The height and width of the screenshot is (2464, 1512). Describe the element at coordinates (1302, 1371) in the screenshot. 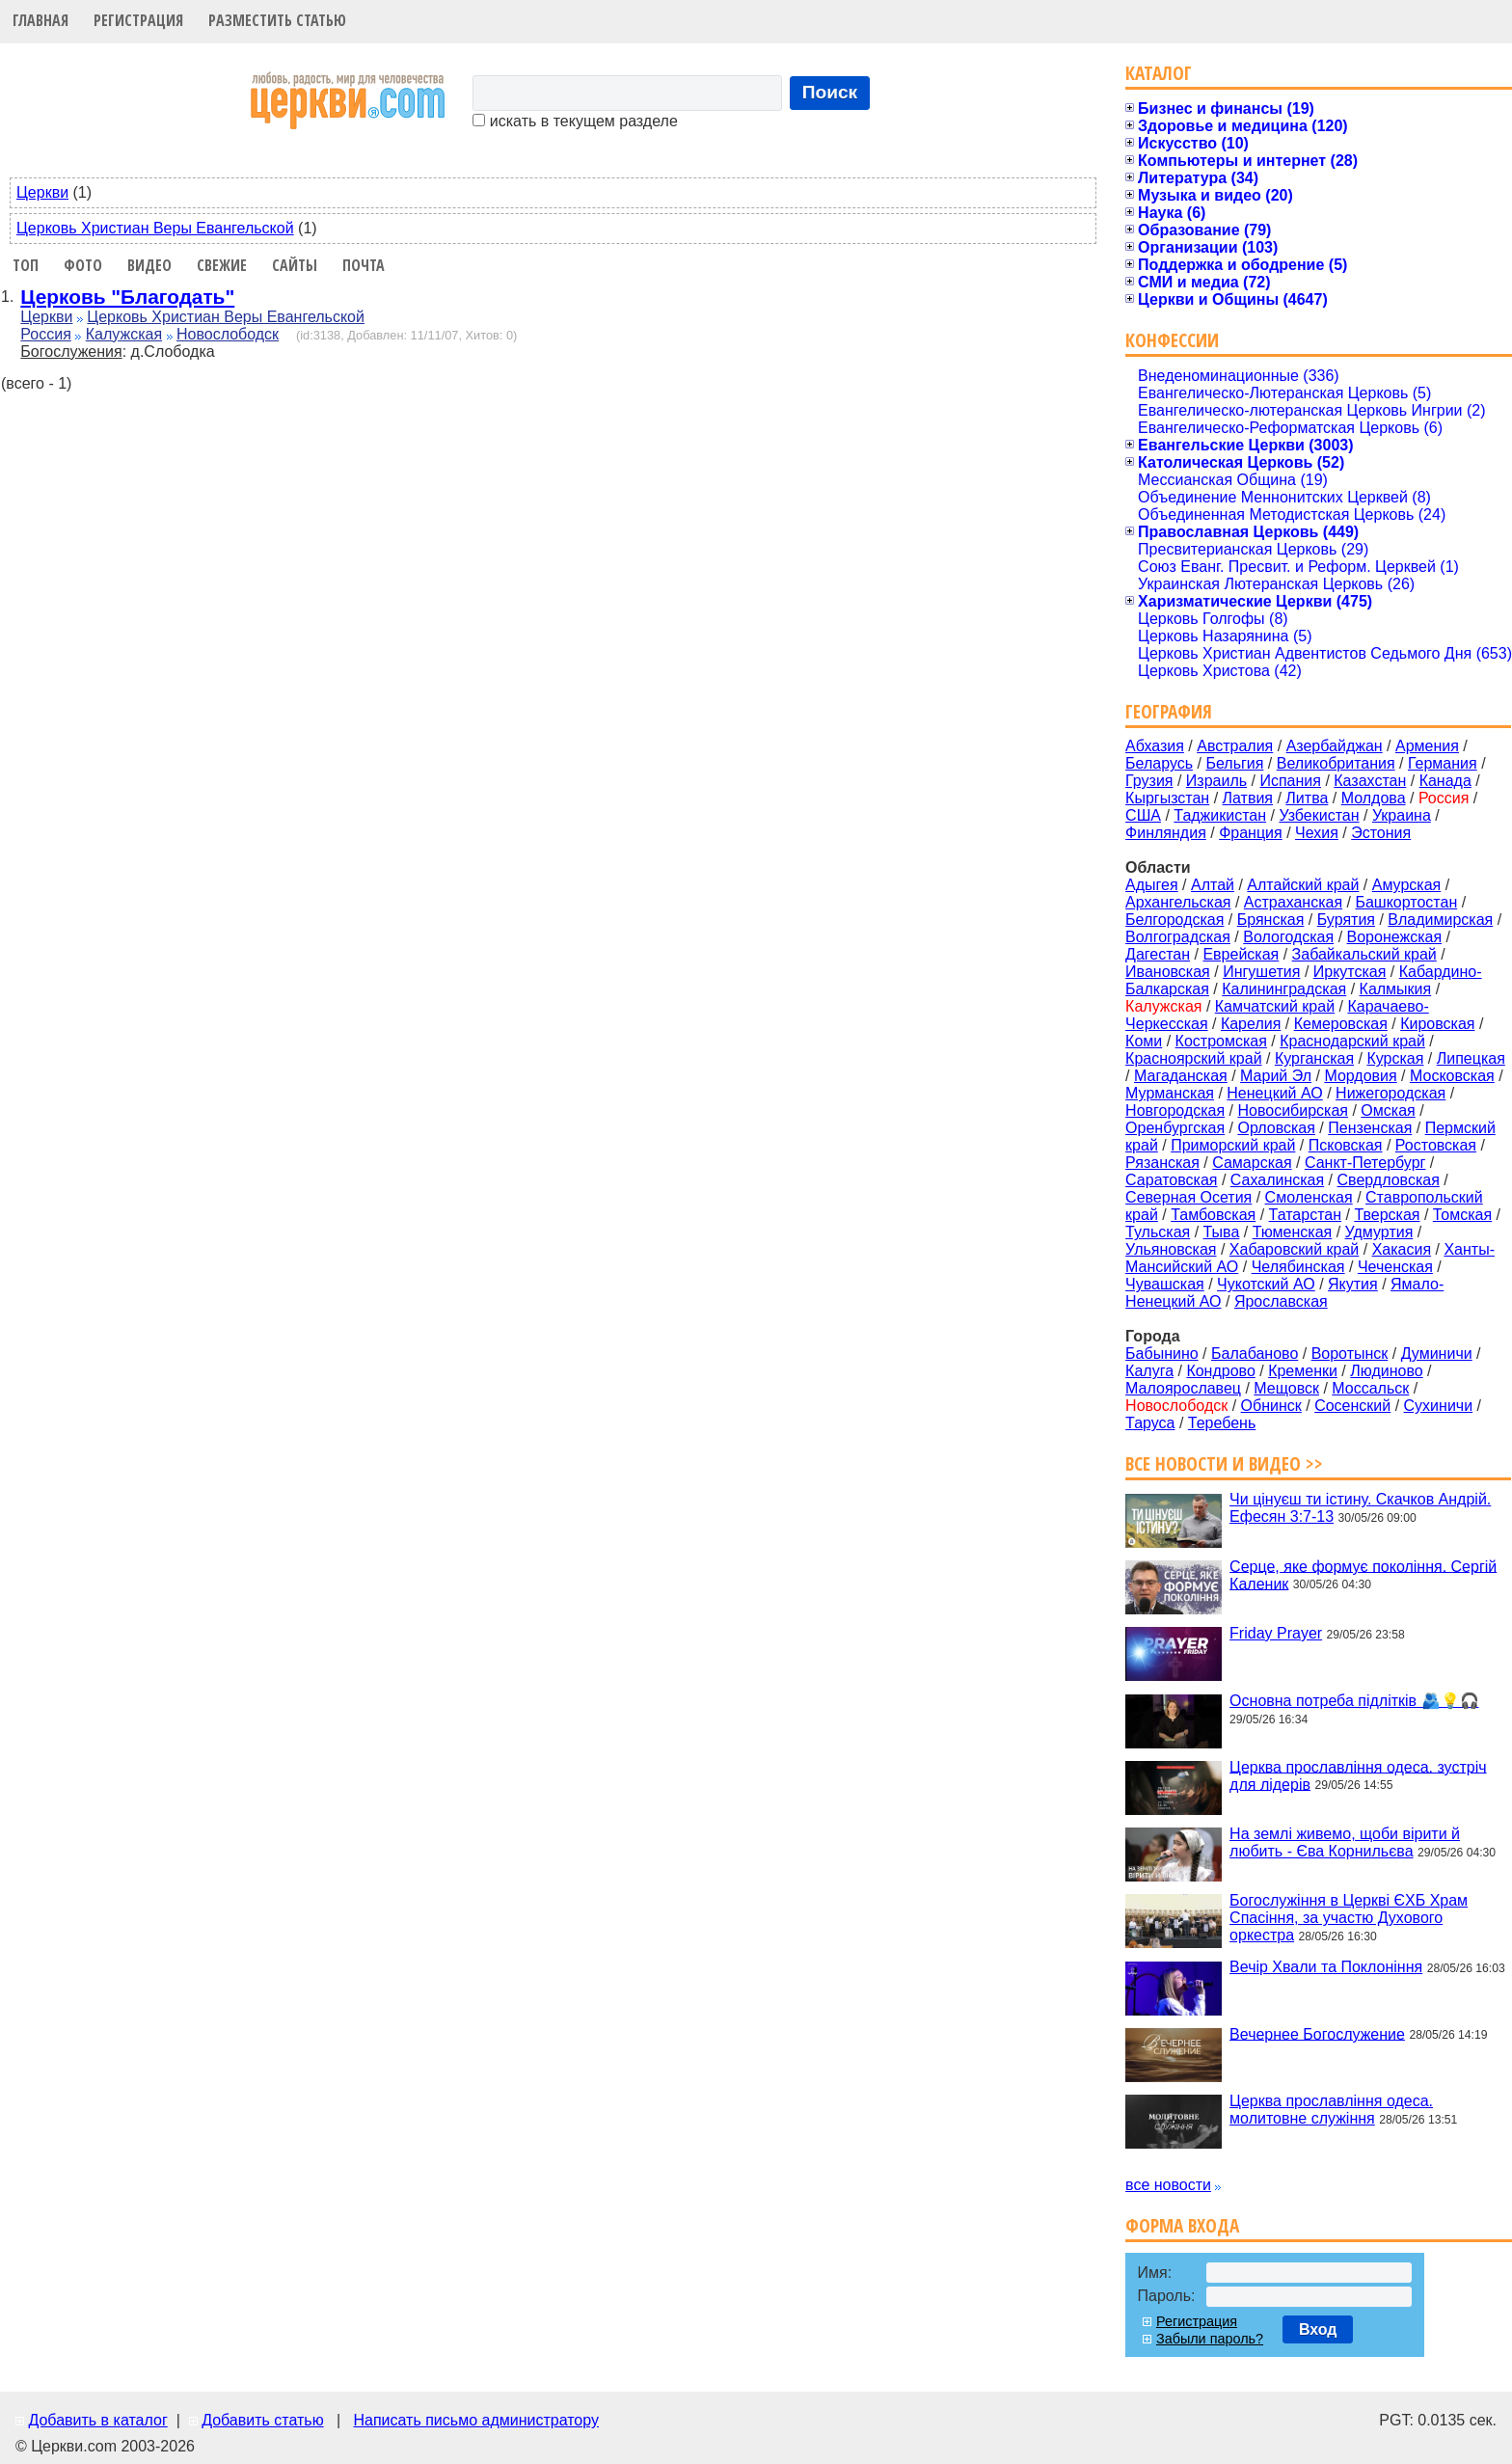

I see `Кременки` at that location.